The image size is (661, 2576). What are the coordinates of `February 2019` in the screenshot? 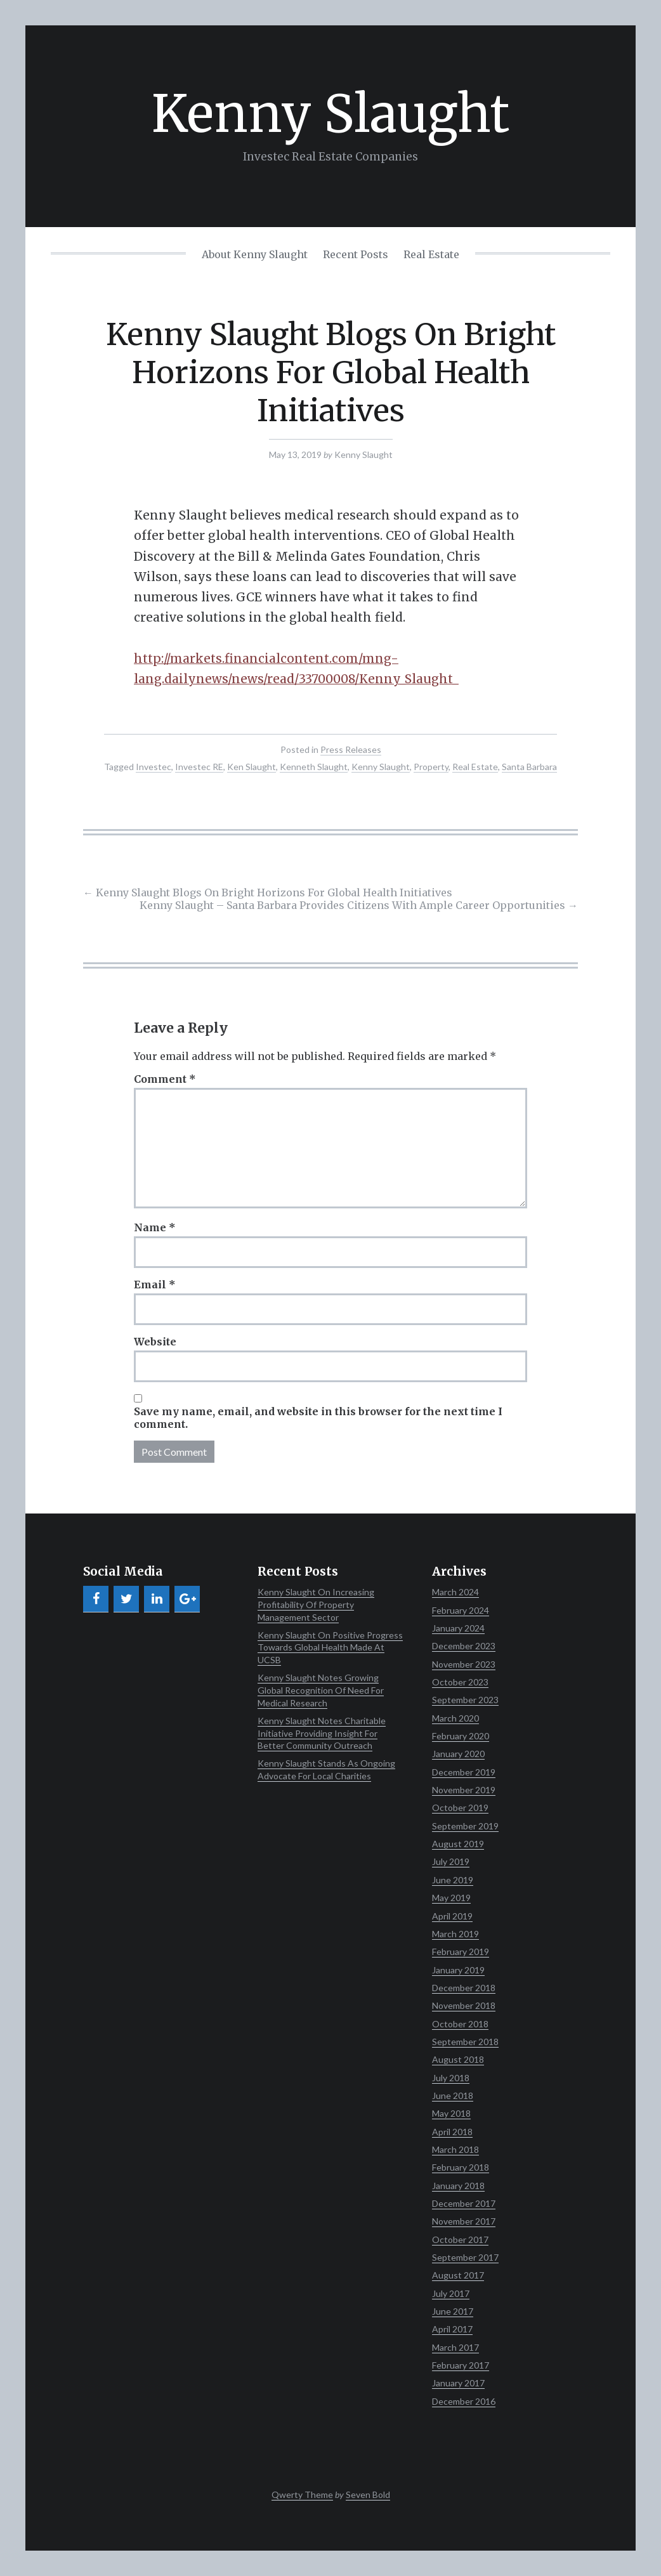 It's located at (460, 1951).